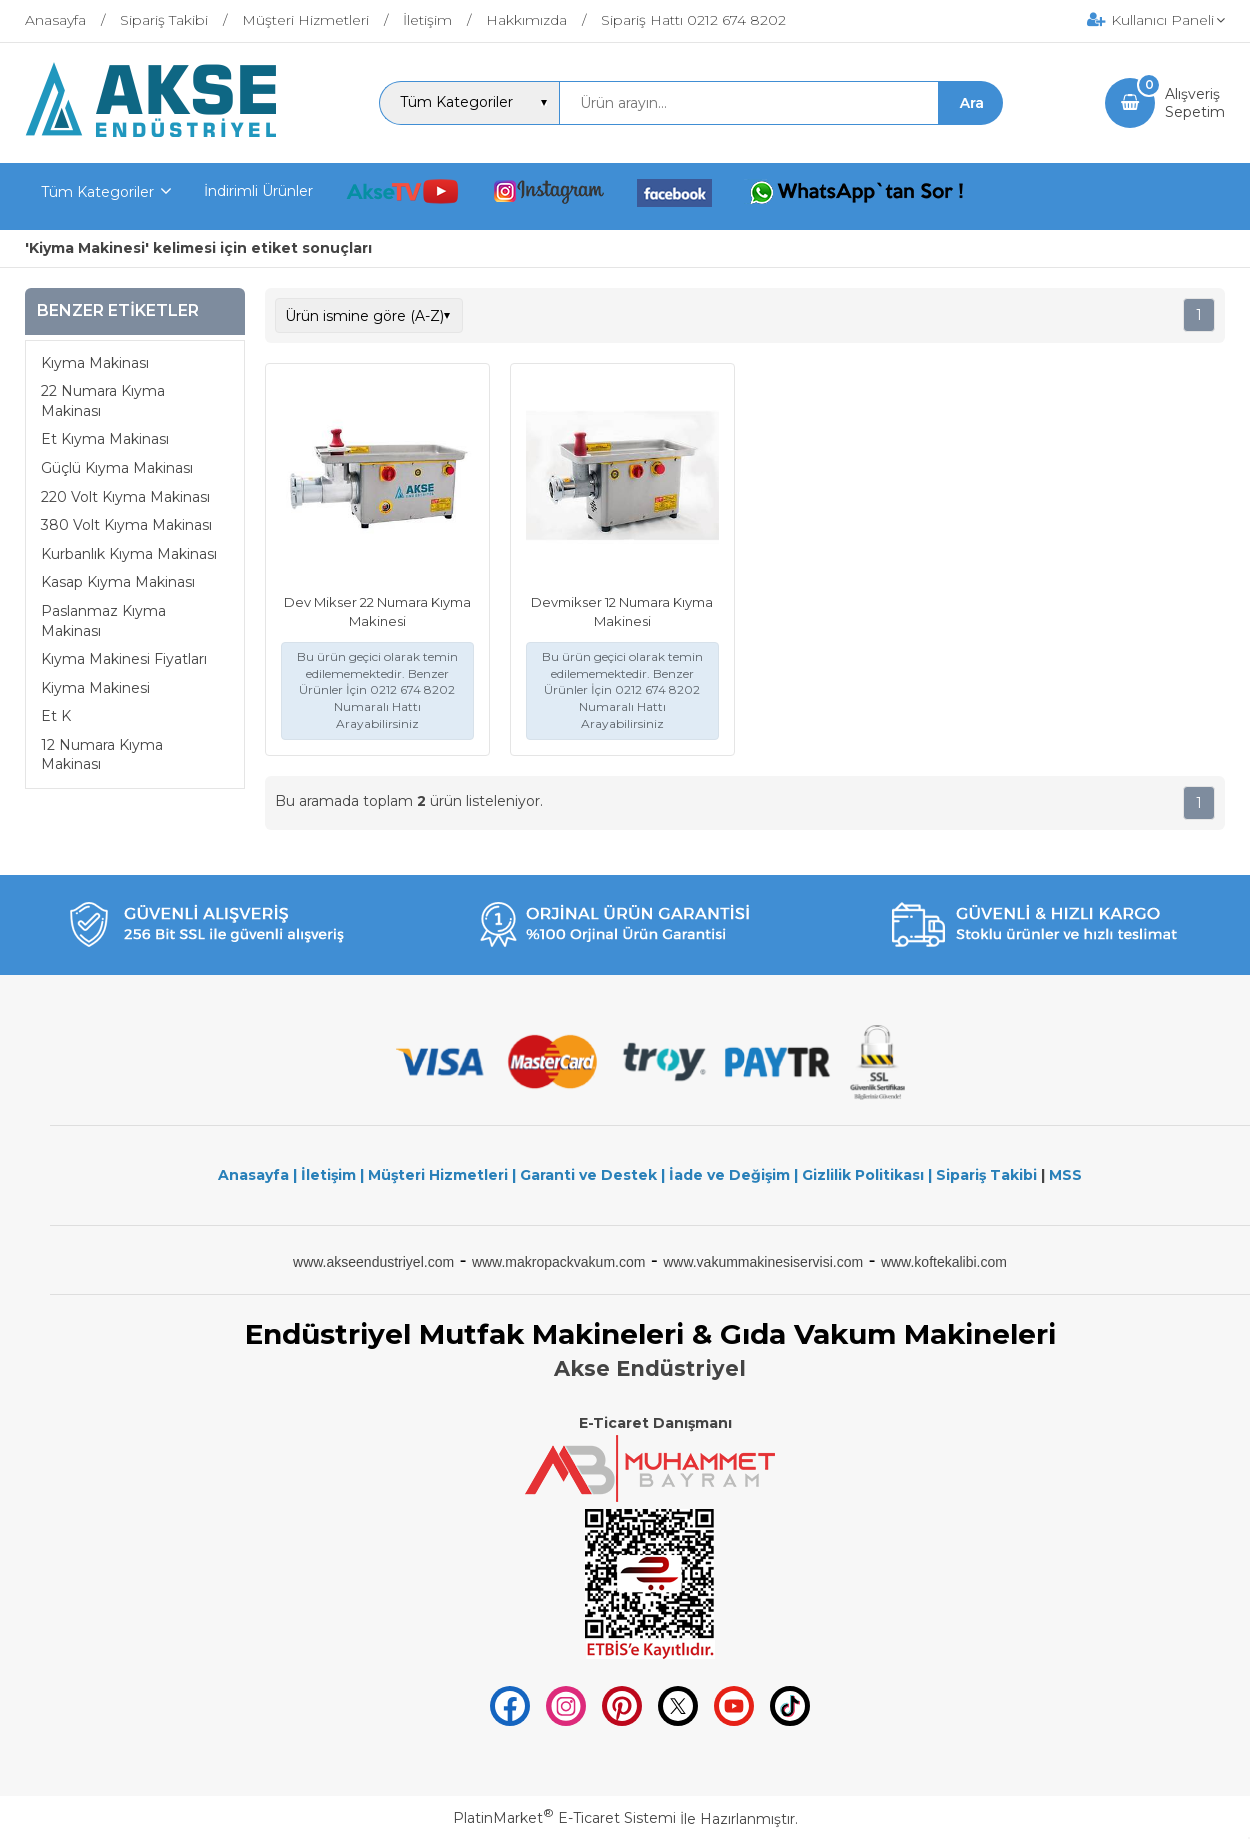 Image resolution: width=1250 pixels, height=1839 pixels. What do you see at coordinates (124, 659) in the screenshot?
I see `Kıyma Makinesi Fiyatları` at bounding box center [124, 659].